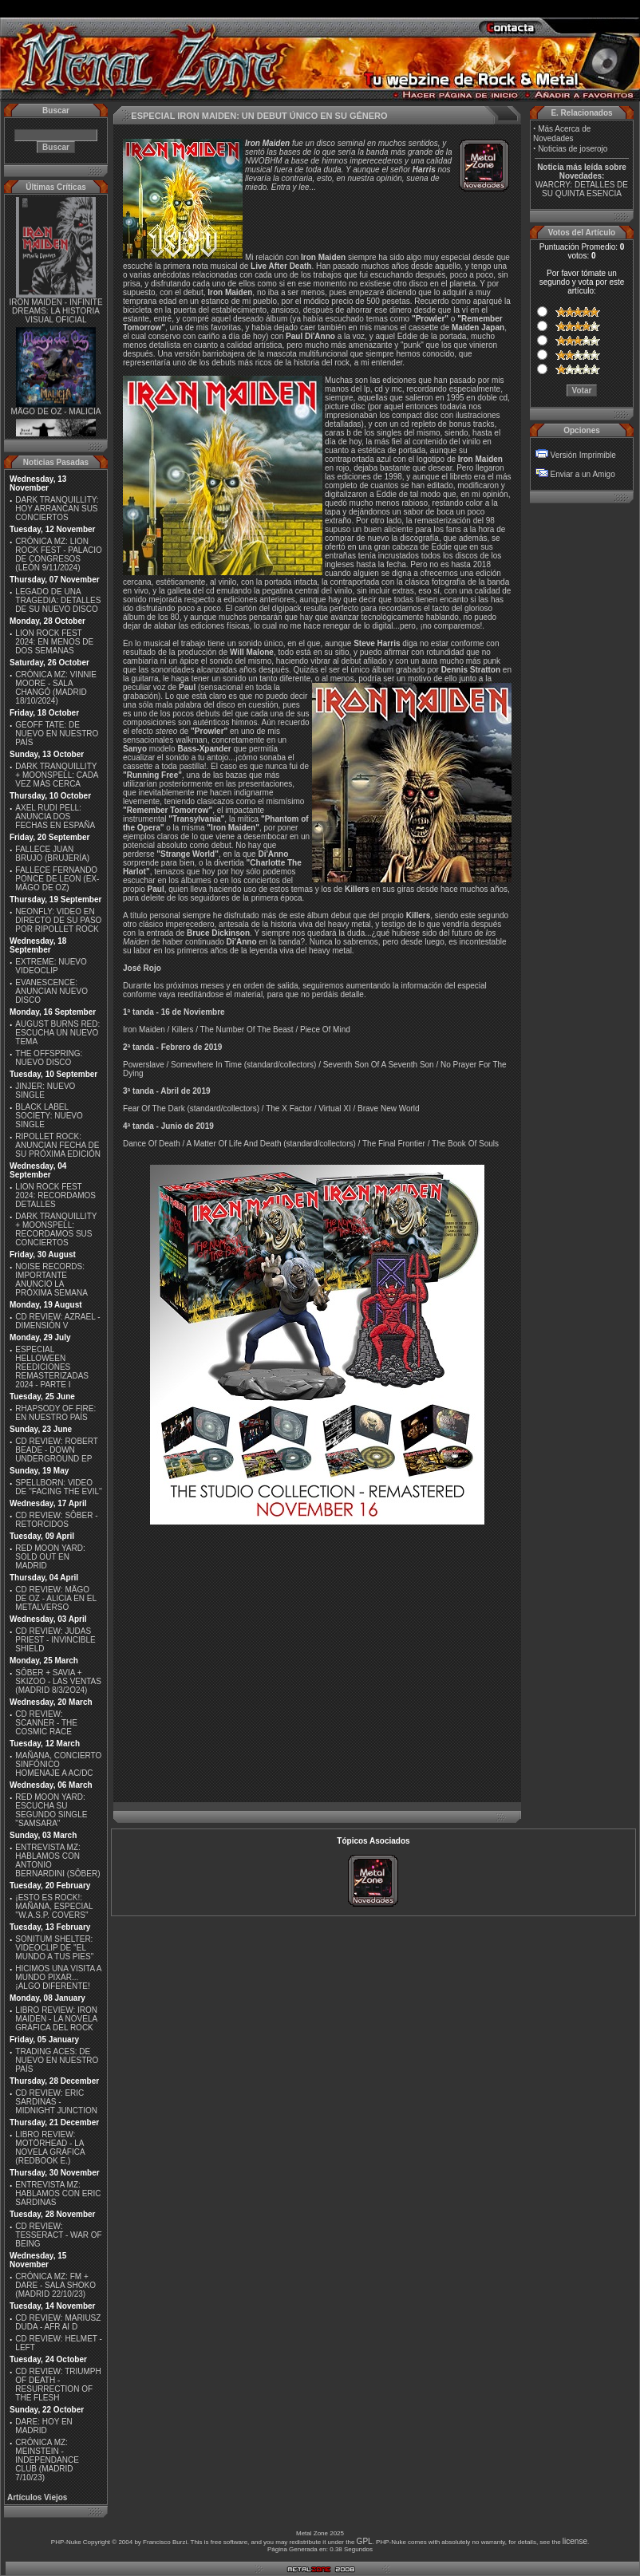 The image size is (640, 2576). Describe the element at coordinates (58, 2235) in the screenshot. I see `CD REVIEW: TESSERACT - WAR OF BEING` at that location.